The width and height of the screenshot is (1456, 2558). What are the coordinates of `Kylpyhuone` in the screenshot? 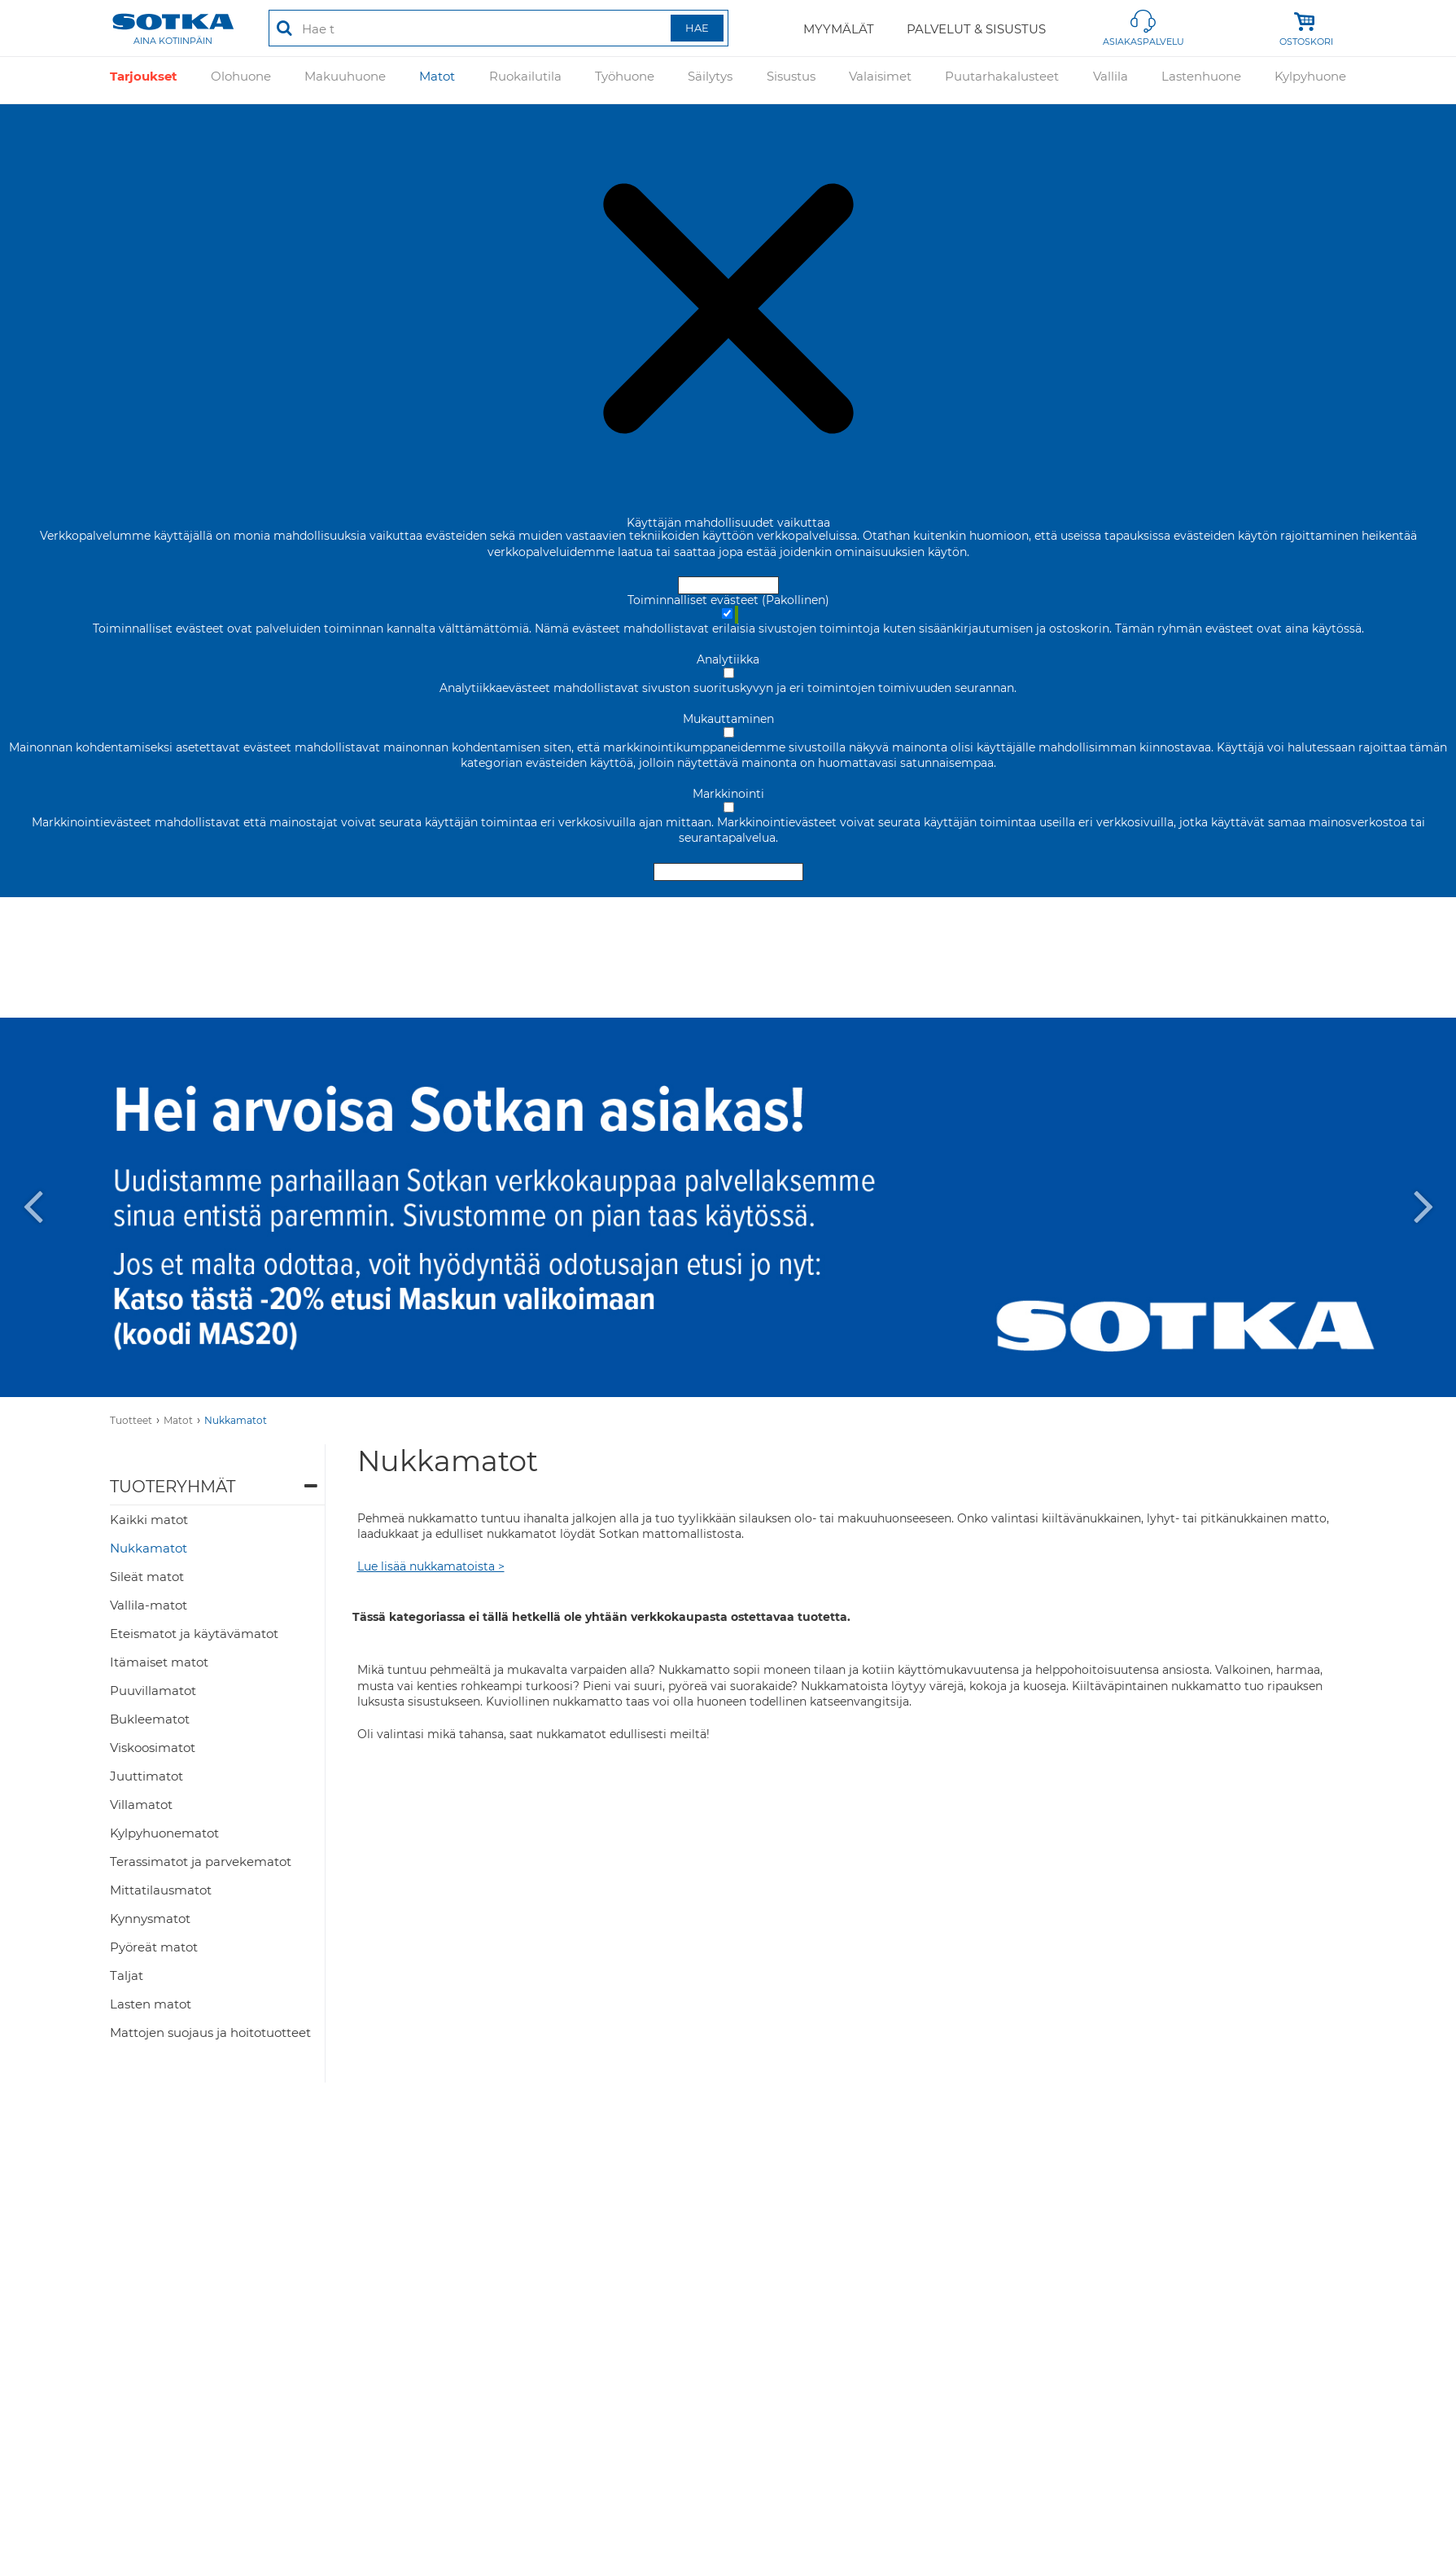 It's located at (1310, 80).